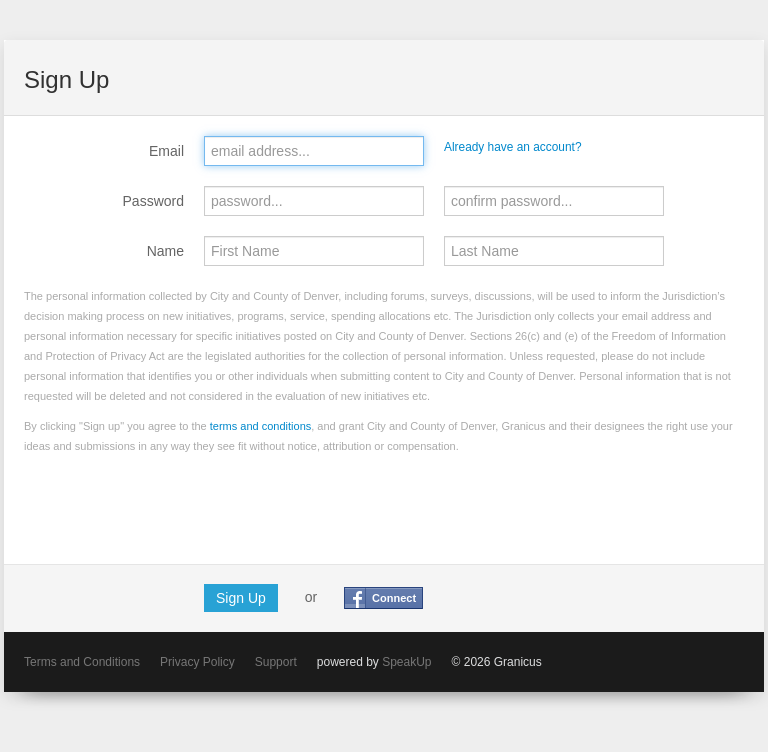  I want to click on terms and conditions, so click(261, 426).